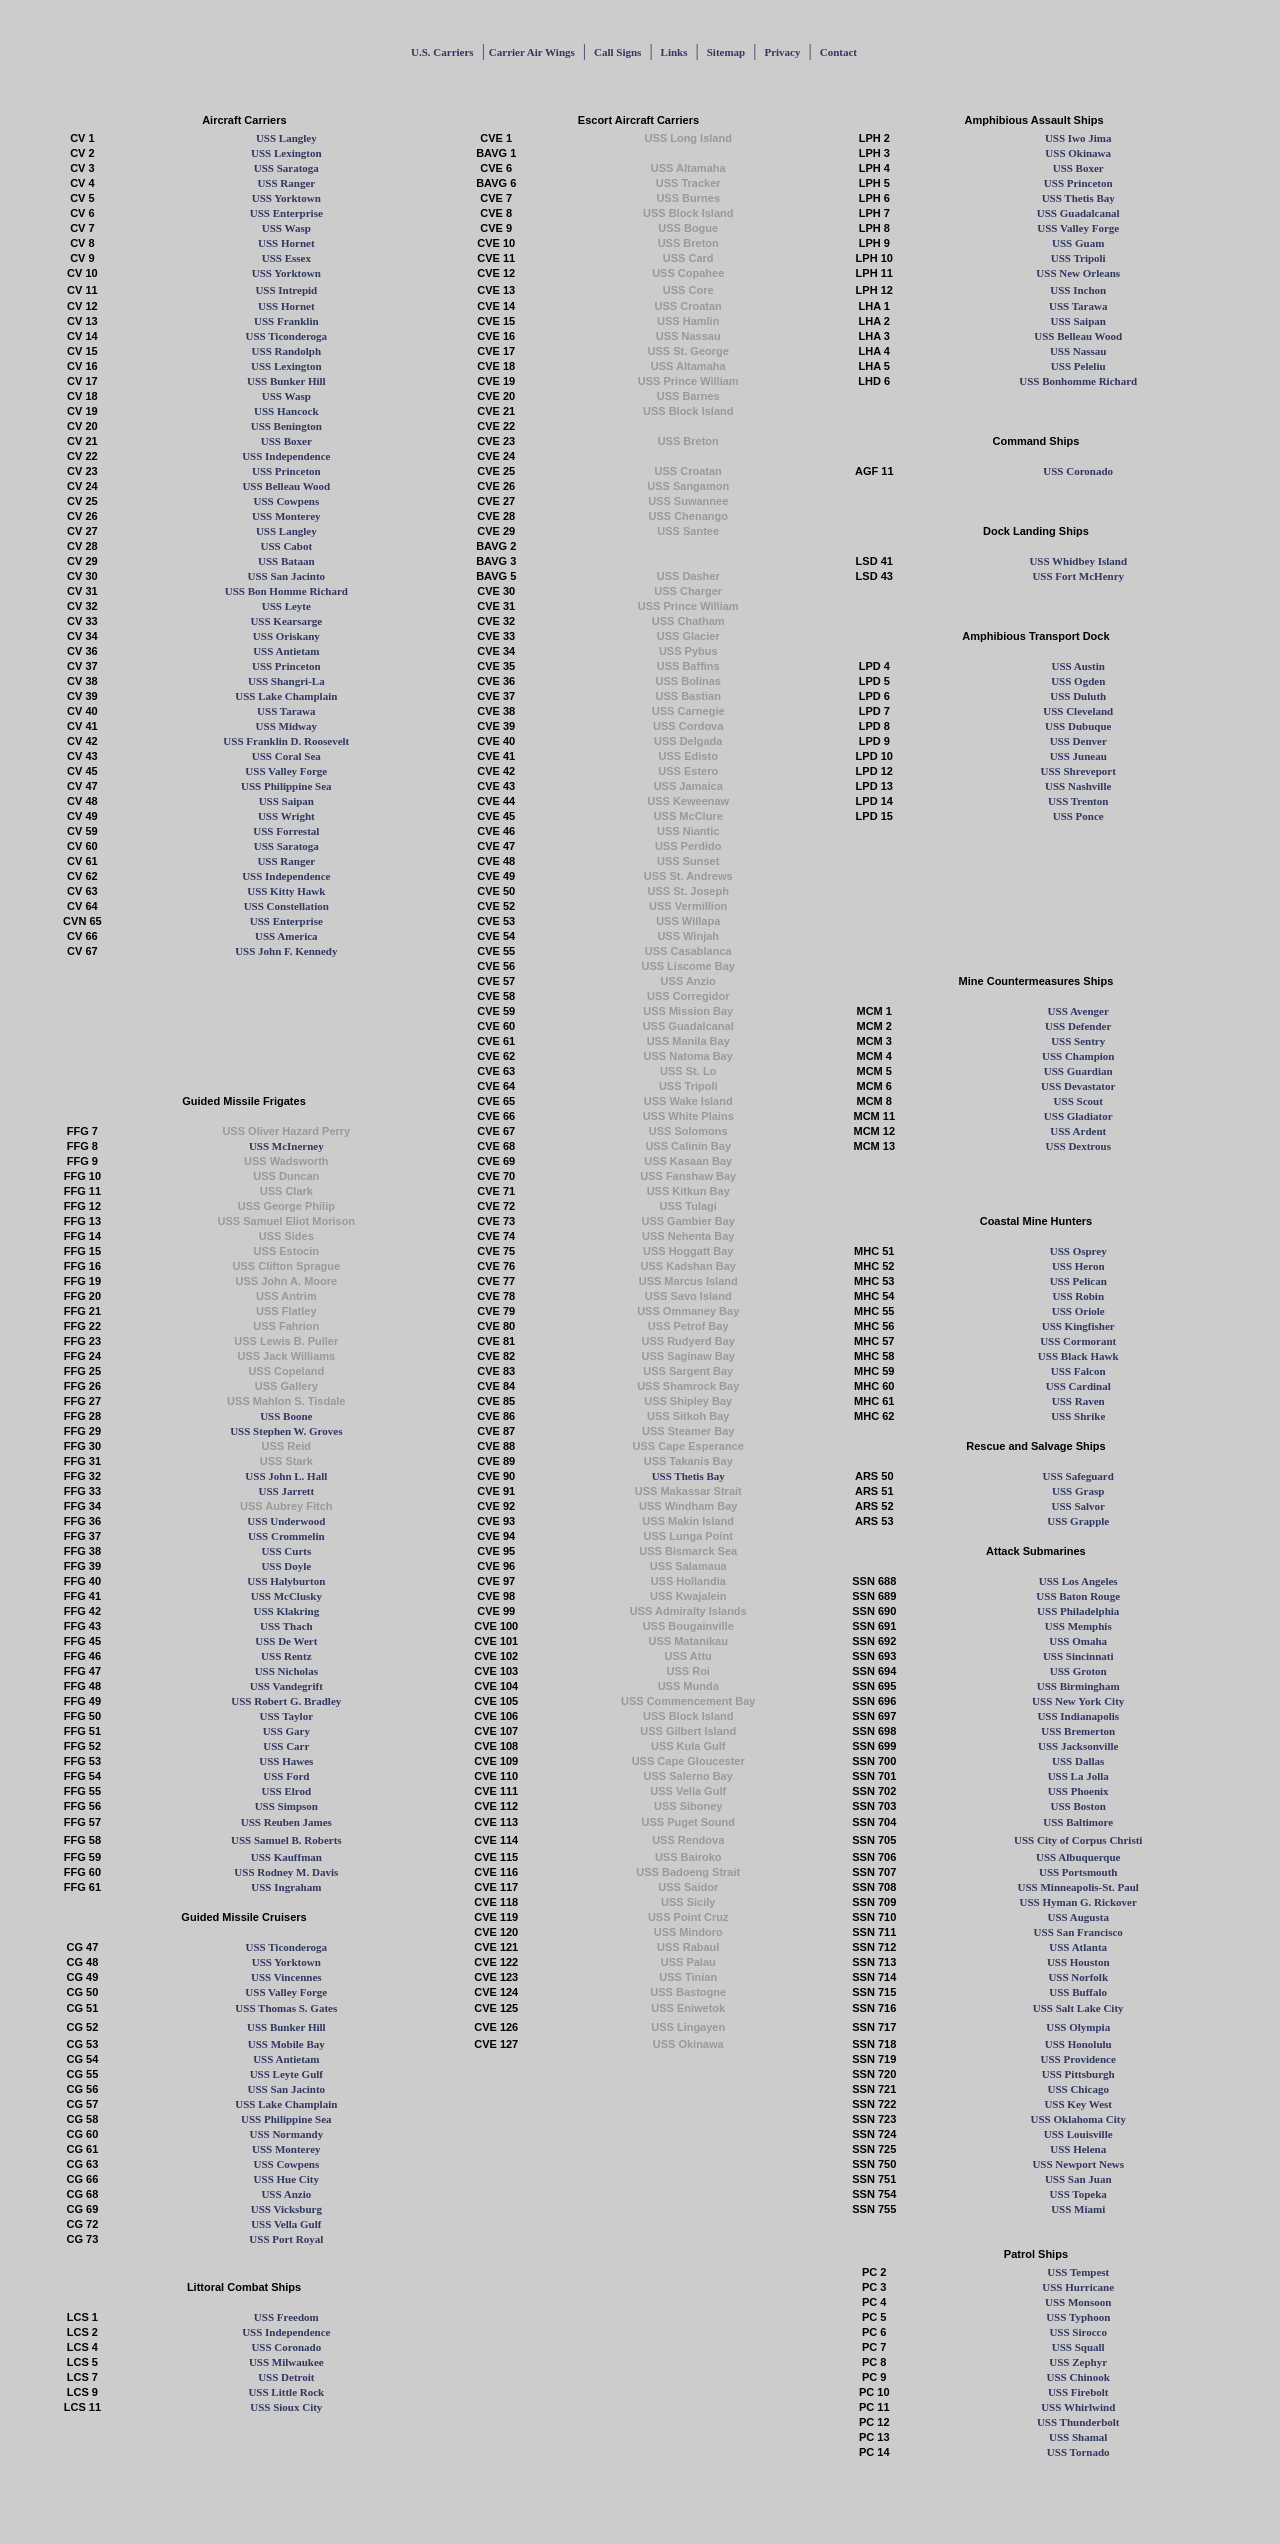 Image resolution: width=1280 pixels, height=2544 pixels. Describe the element at coordinates (1078, 1872) in the screenshot. I see `USS Portsmouth` at that location.